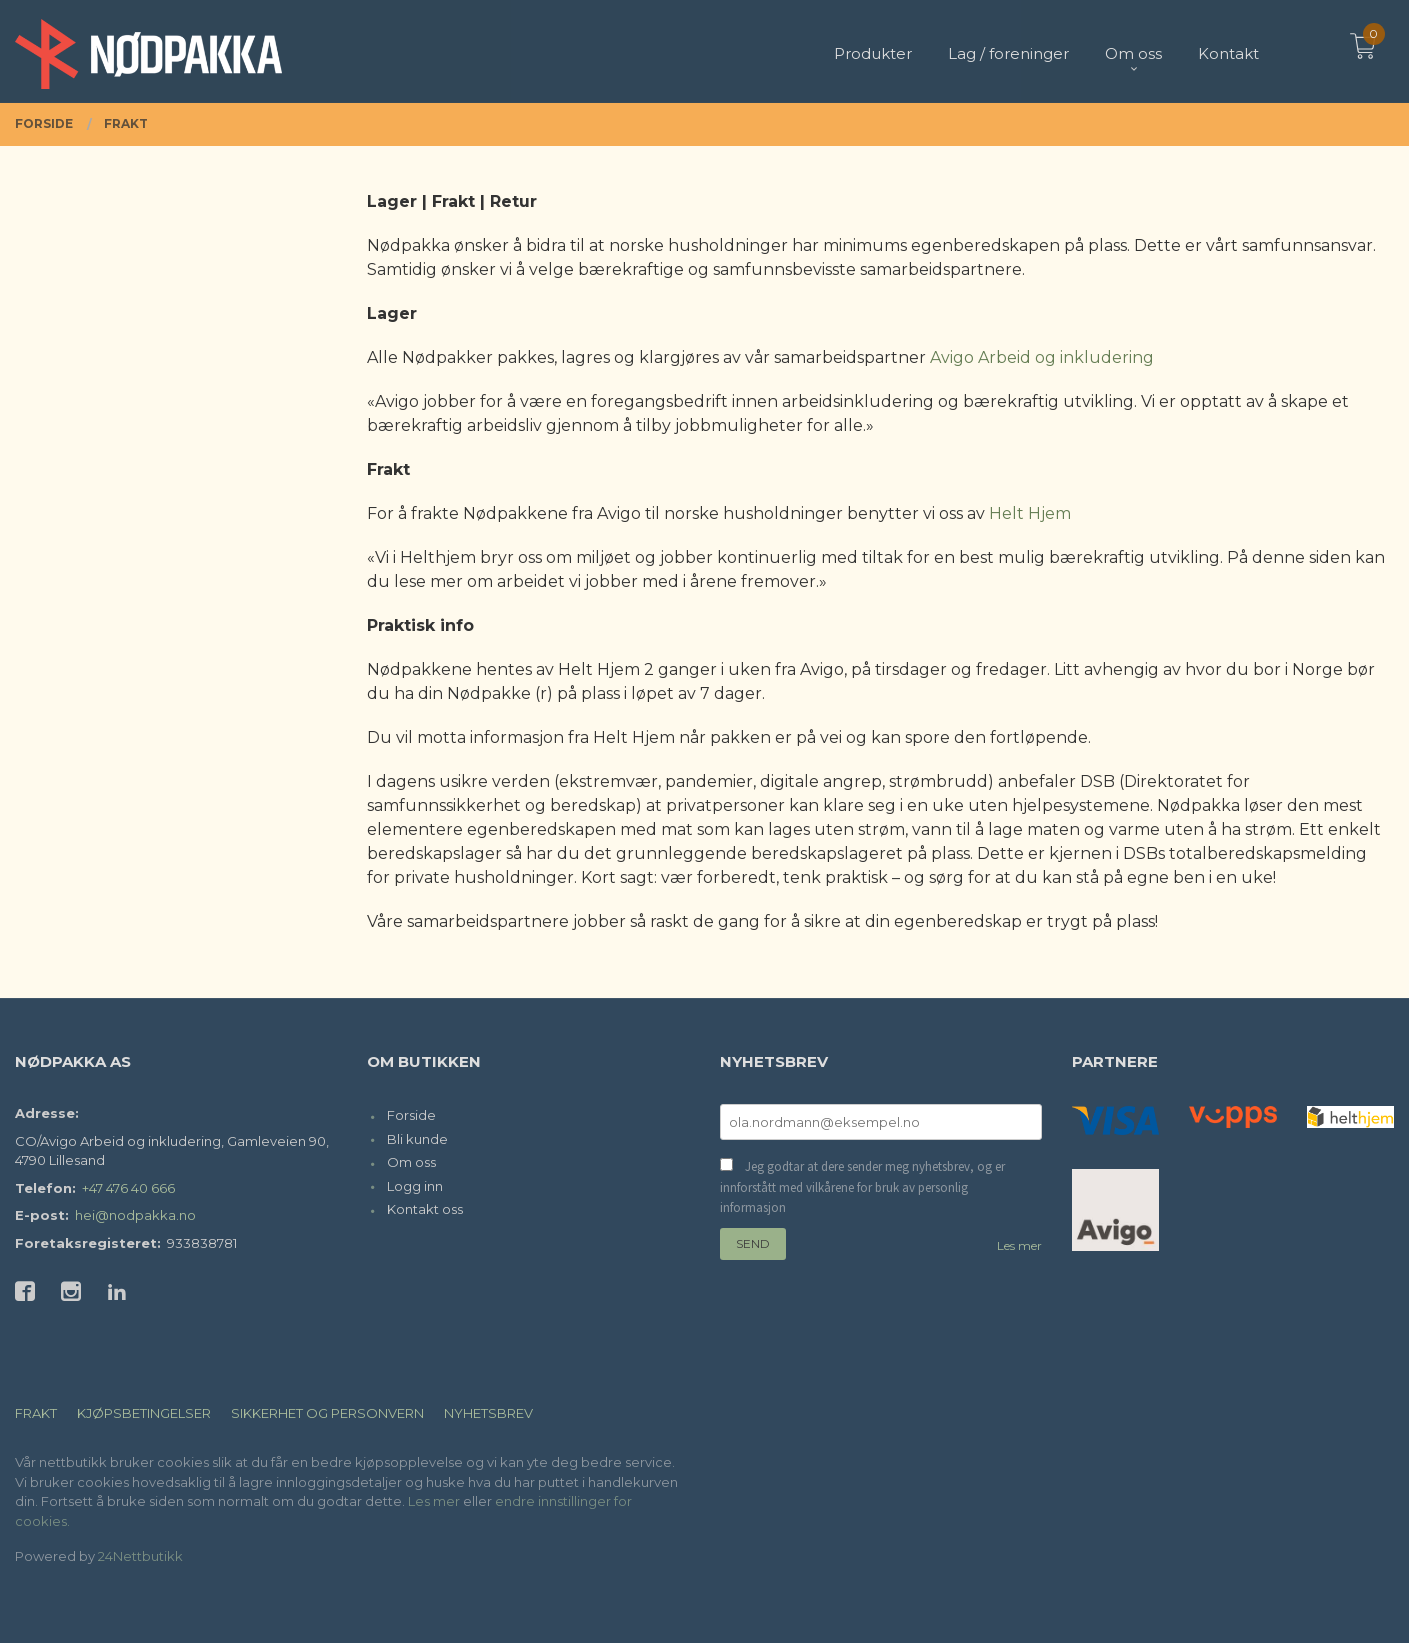 The image size is (1409, 1643). Describe the element at coordinates (128, 1188) in the screenshot. I see `+47 476 40 666` at that location.